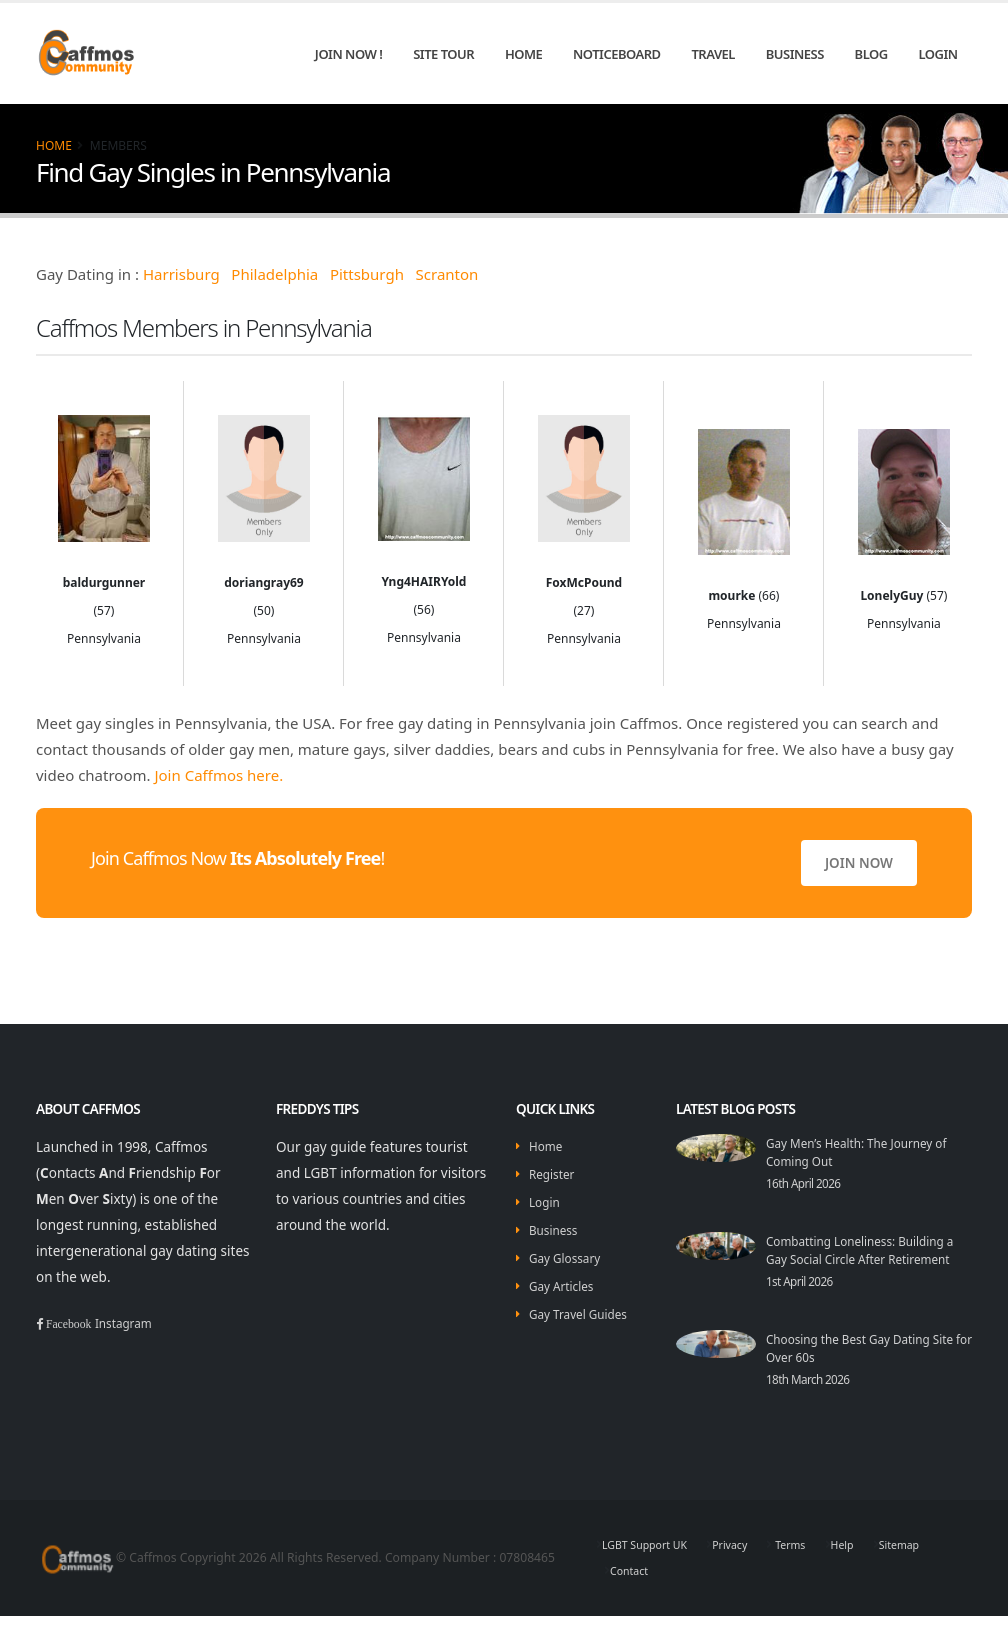  What do you see at coordinates (349, 54) in the screenshot?
I see `Join Now !` at bounding box center [349, 54].